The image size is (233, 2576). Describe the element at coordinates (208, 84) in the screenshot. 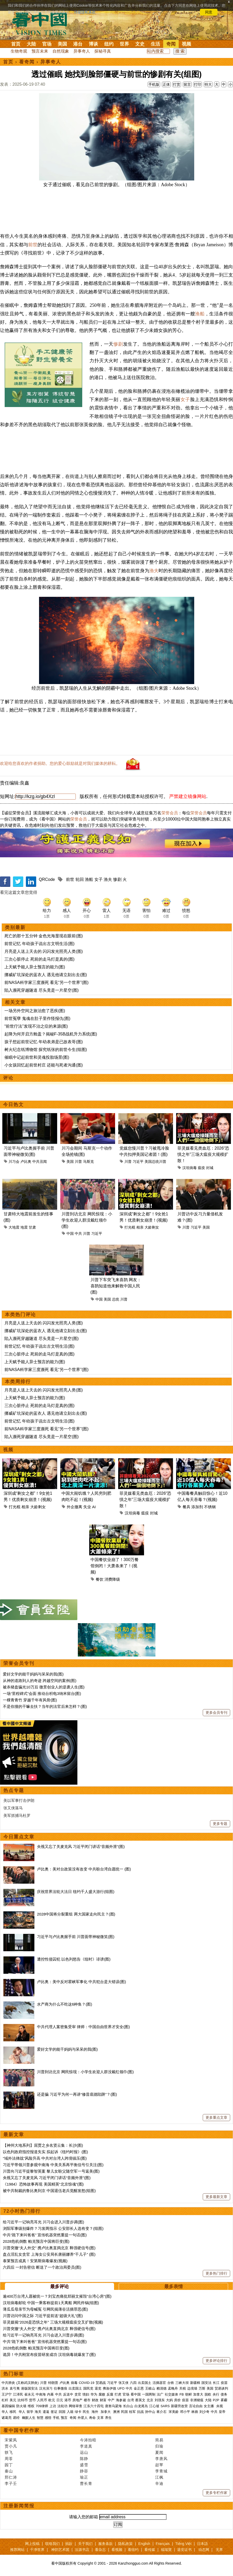

I see `特大` at that location.